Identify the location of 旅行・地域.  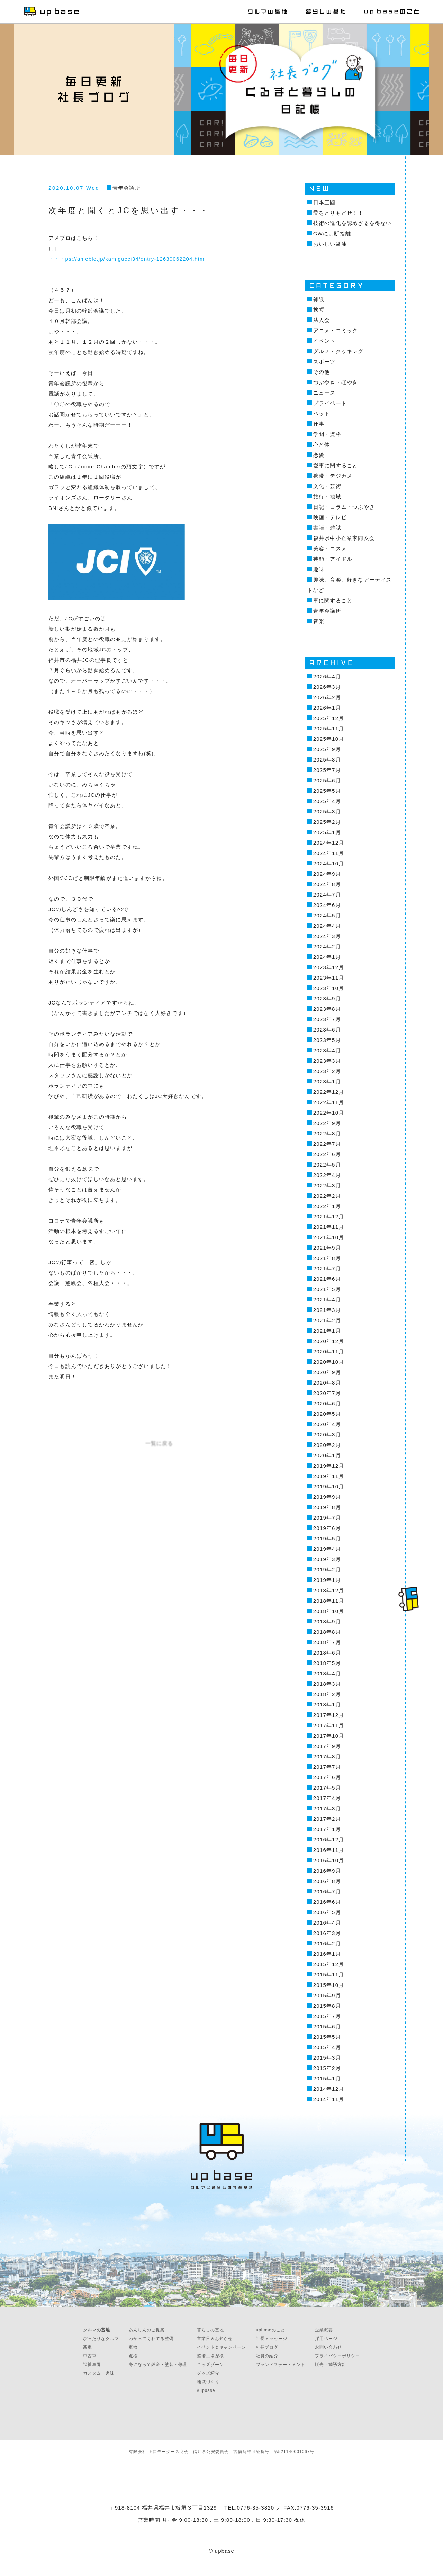
(327, 496).